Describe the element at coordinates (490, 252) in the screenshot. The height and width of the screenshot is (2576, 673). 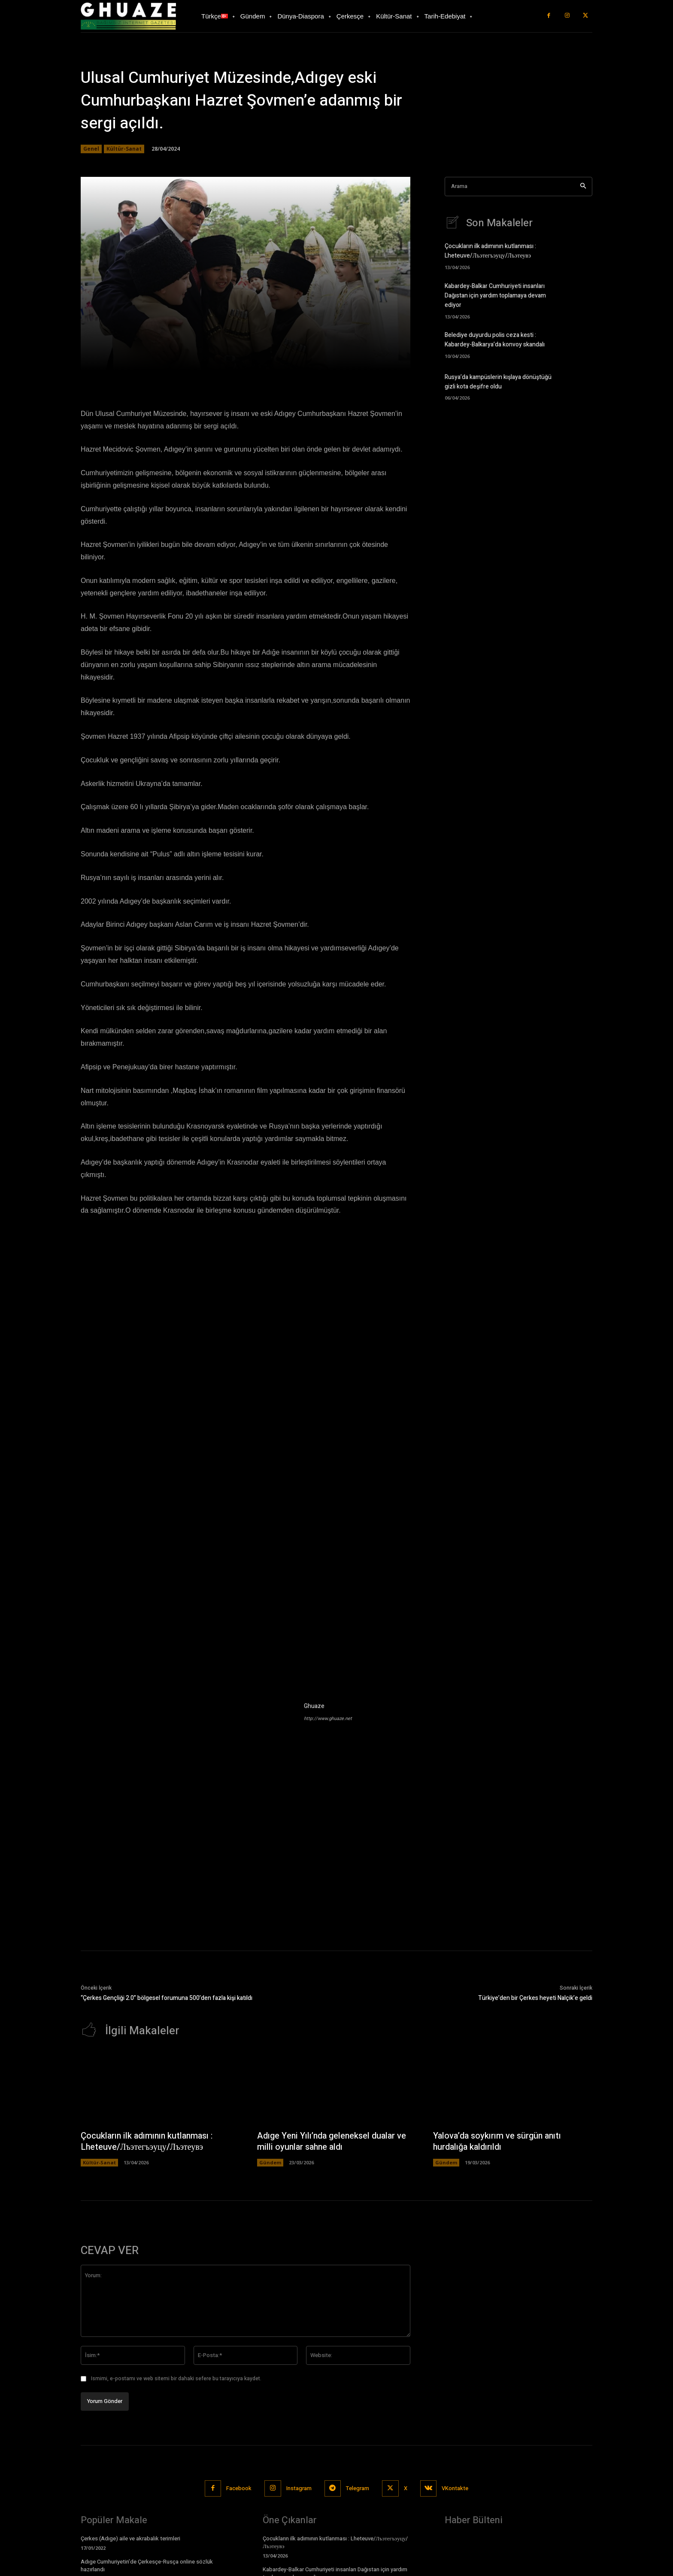
I see `Çocukların ilk adımının kutlanması : Lheteuve/Лъэтегъэуцу/Лъэтеувэ` at that location.